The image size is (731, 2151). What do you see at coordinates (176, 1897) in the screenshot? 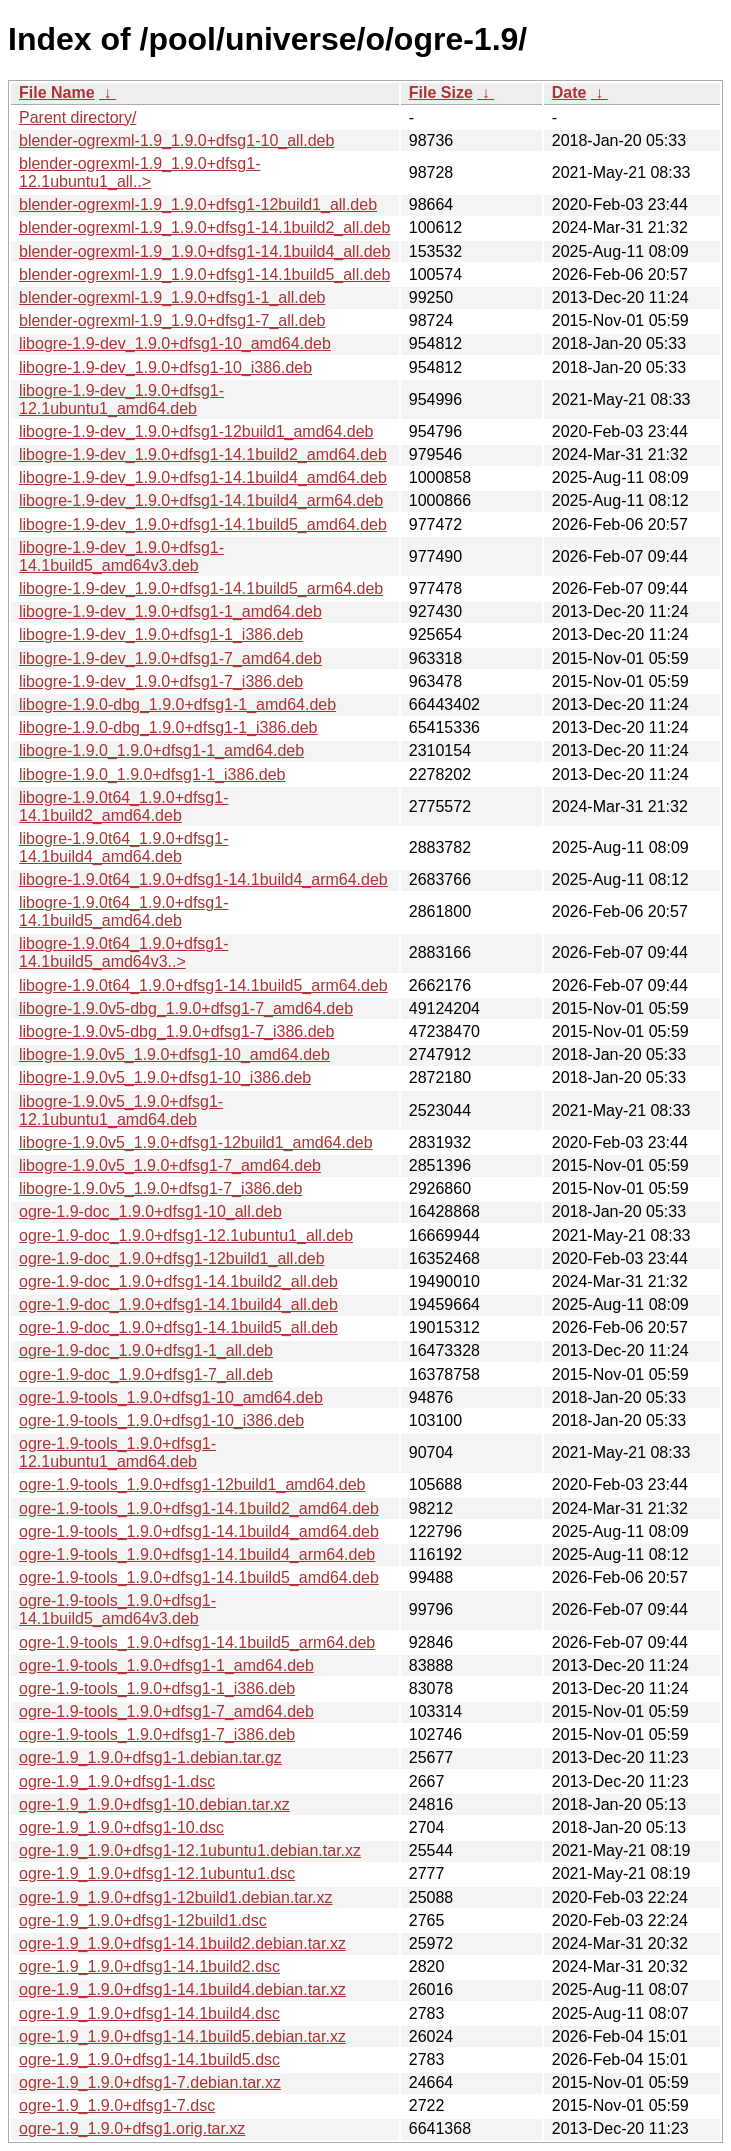
I see `ogre-1.9_1.9.0+dfsg1-12build1.debian.tar.xz` at bounding box center [176, 1897].